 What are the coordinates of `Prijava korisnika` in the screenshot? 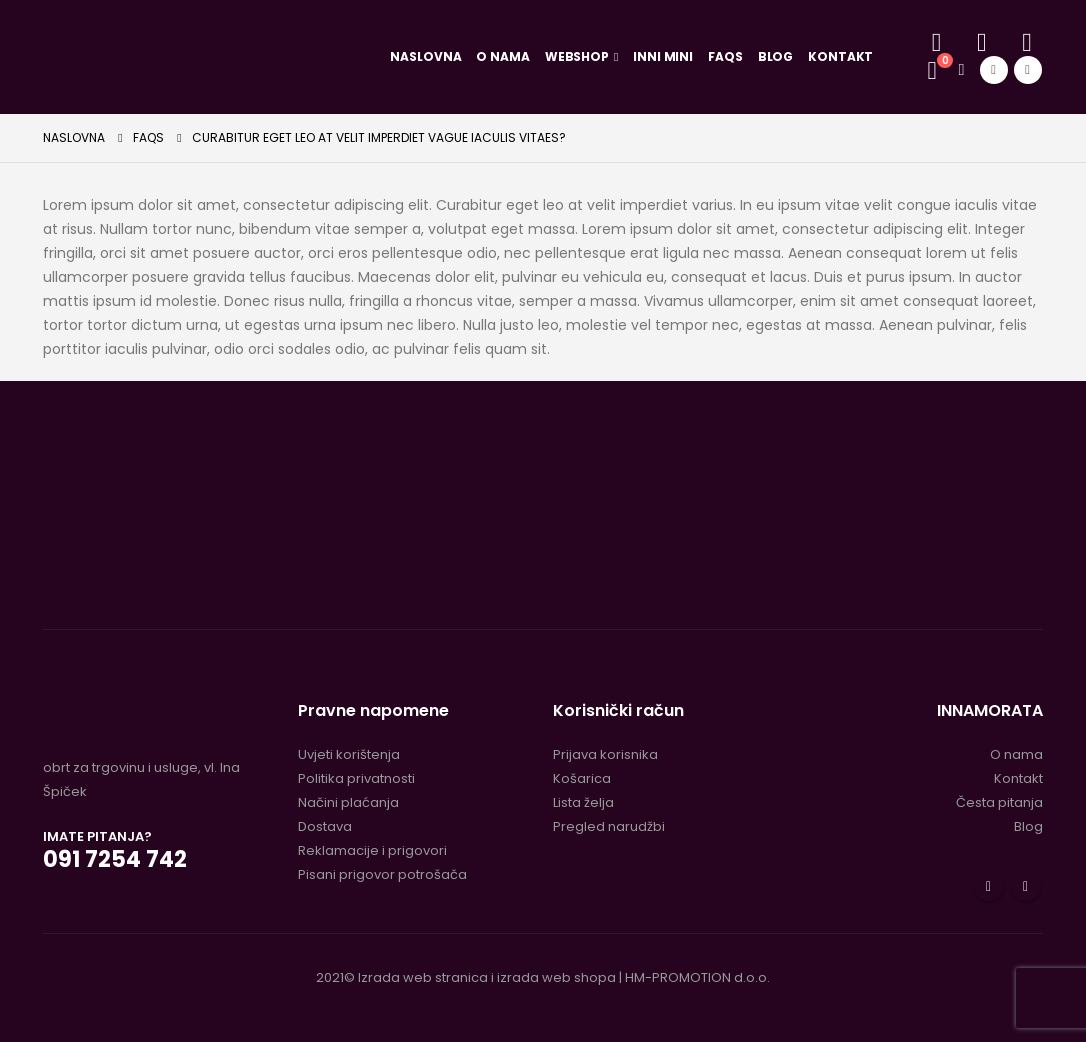 It's located at (605, 754).